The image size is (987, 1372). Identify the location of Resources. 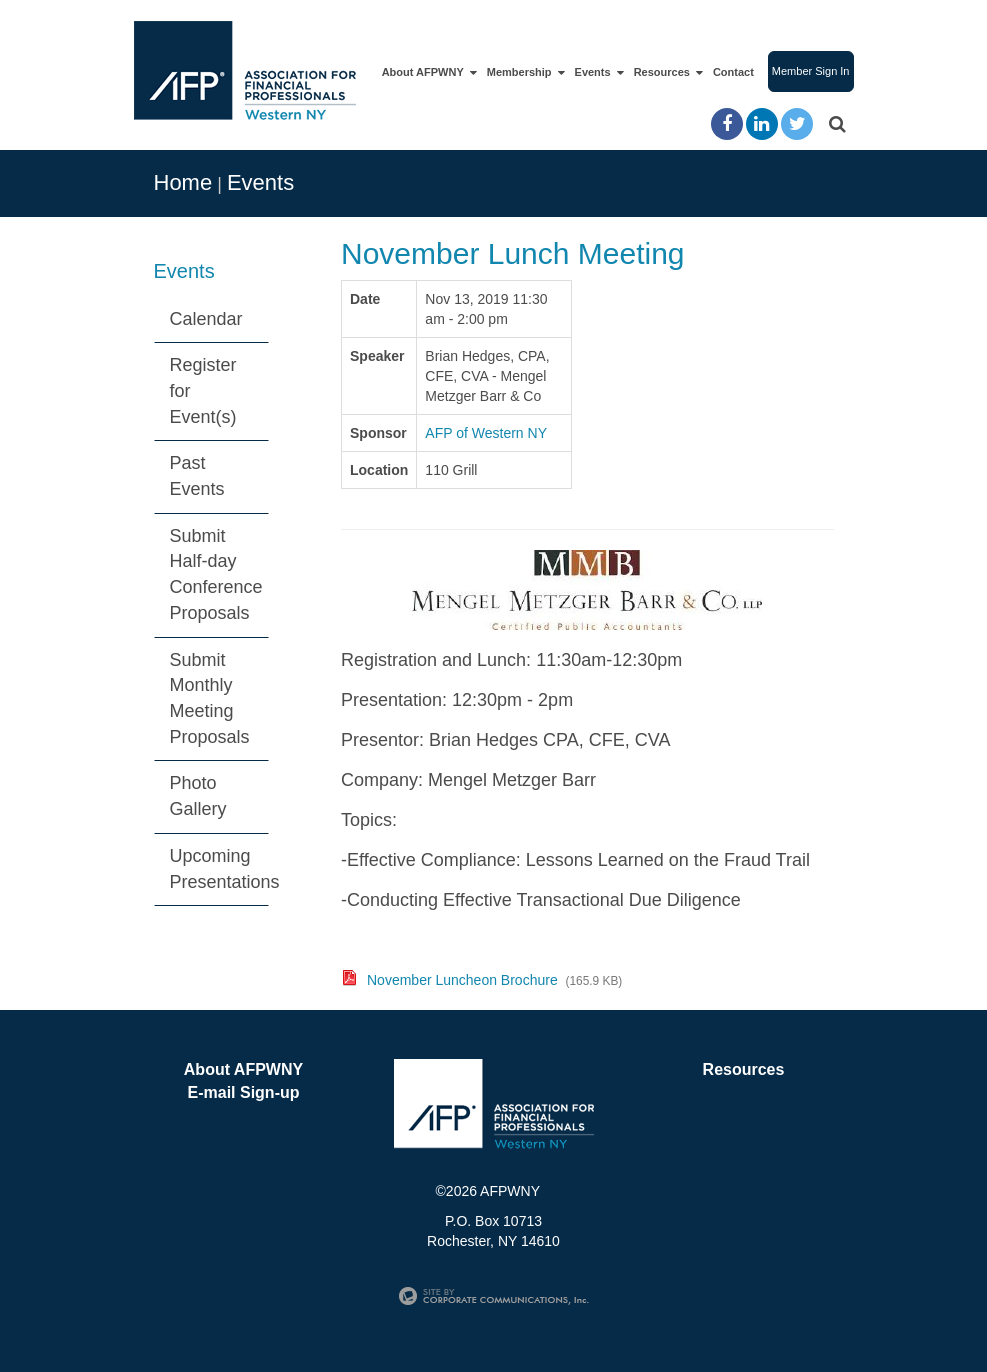
(664, 72).